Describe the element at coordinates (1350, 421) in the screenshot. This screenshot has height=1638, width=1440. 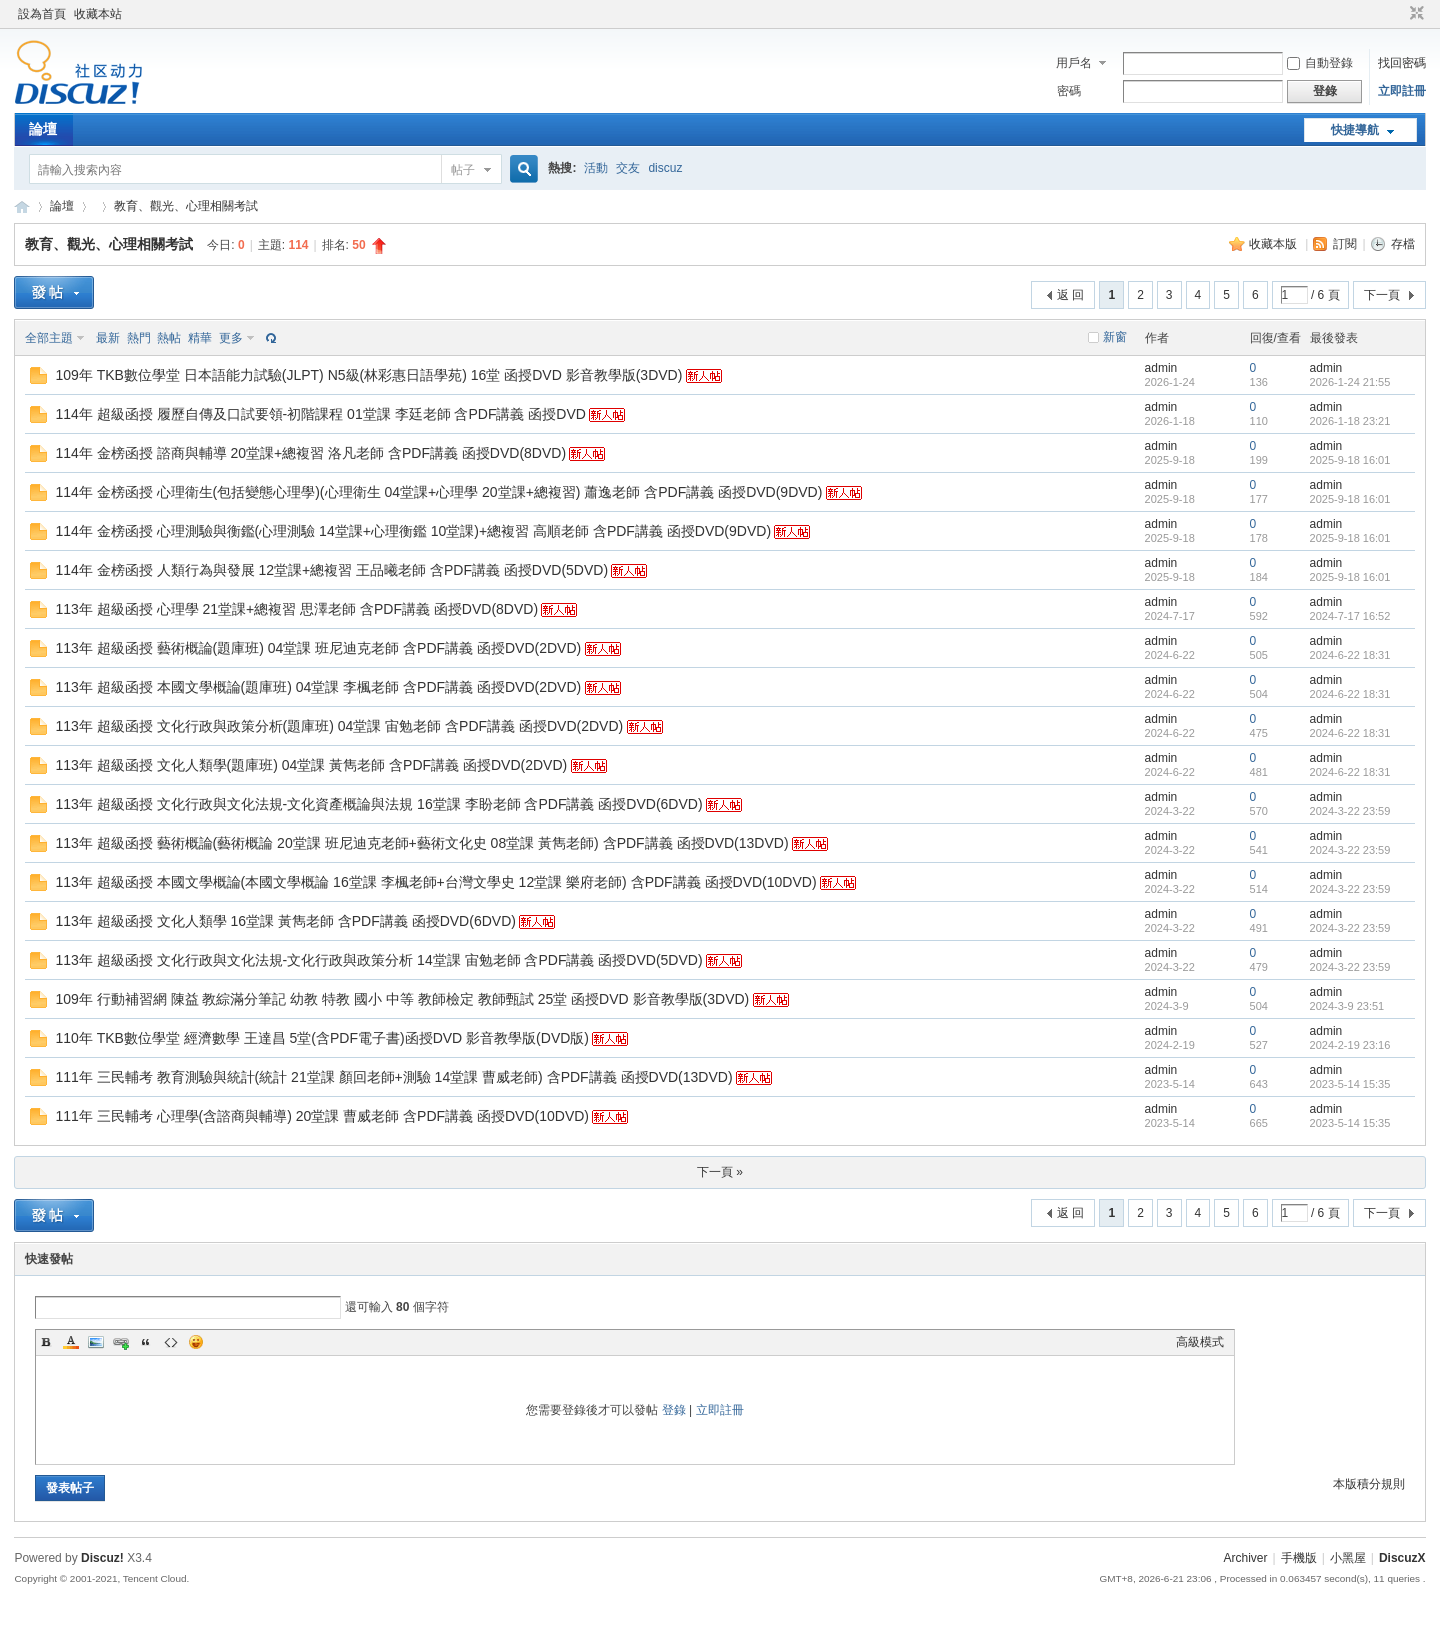
I see `2026-1-18 23:21` at that location.